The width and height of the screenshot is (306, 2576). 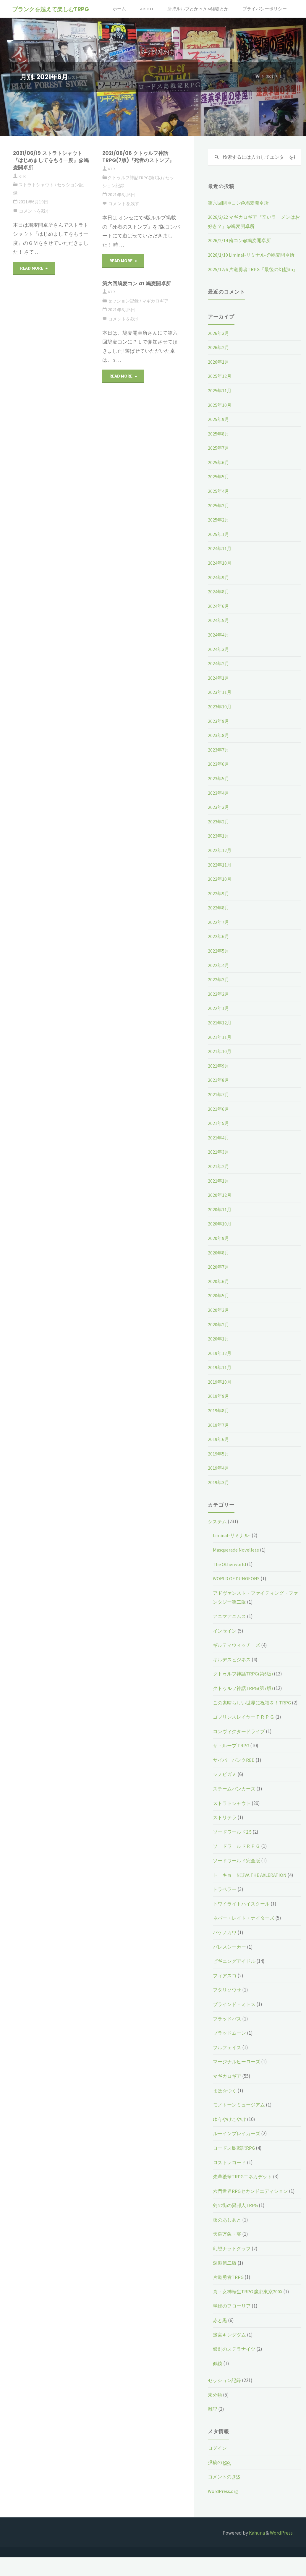 I want to click on 2023年11月, so click(x=220, y=702).